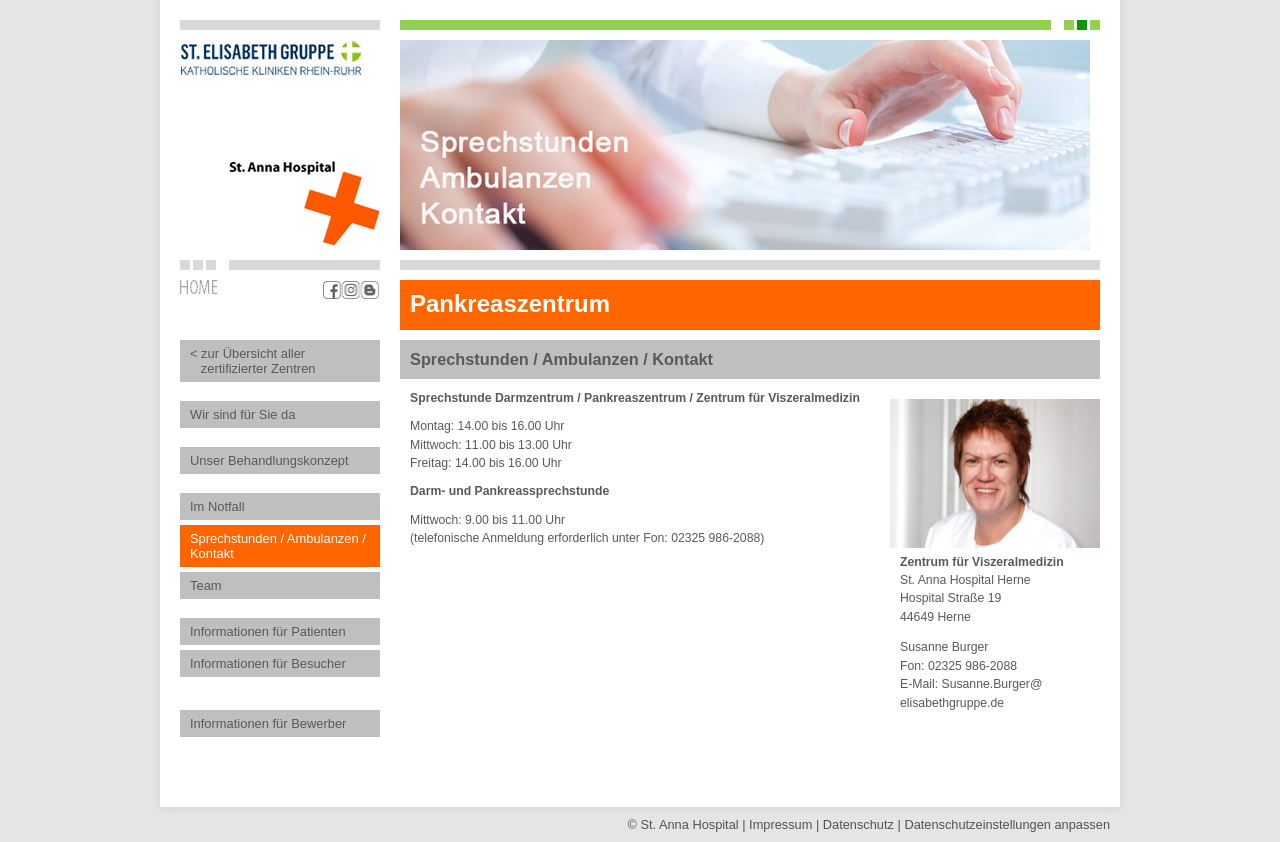 This screenshot has height=842, width=1280. Describe the element at coordinates (780, 824) in the screenshot. I see `Impressum` at that location.